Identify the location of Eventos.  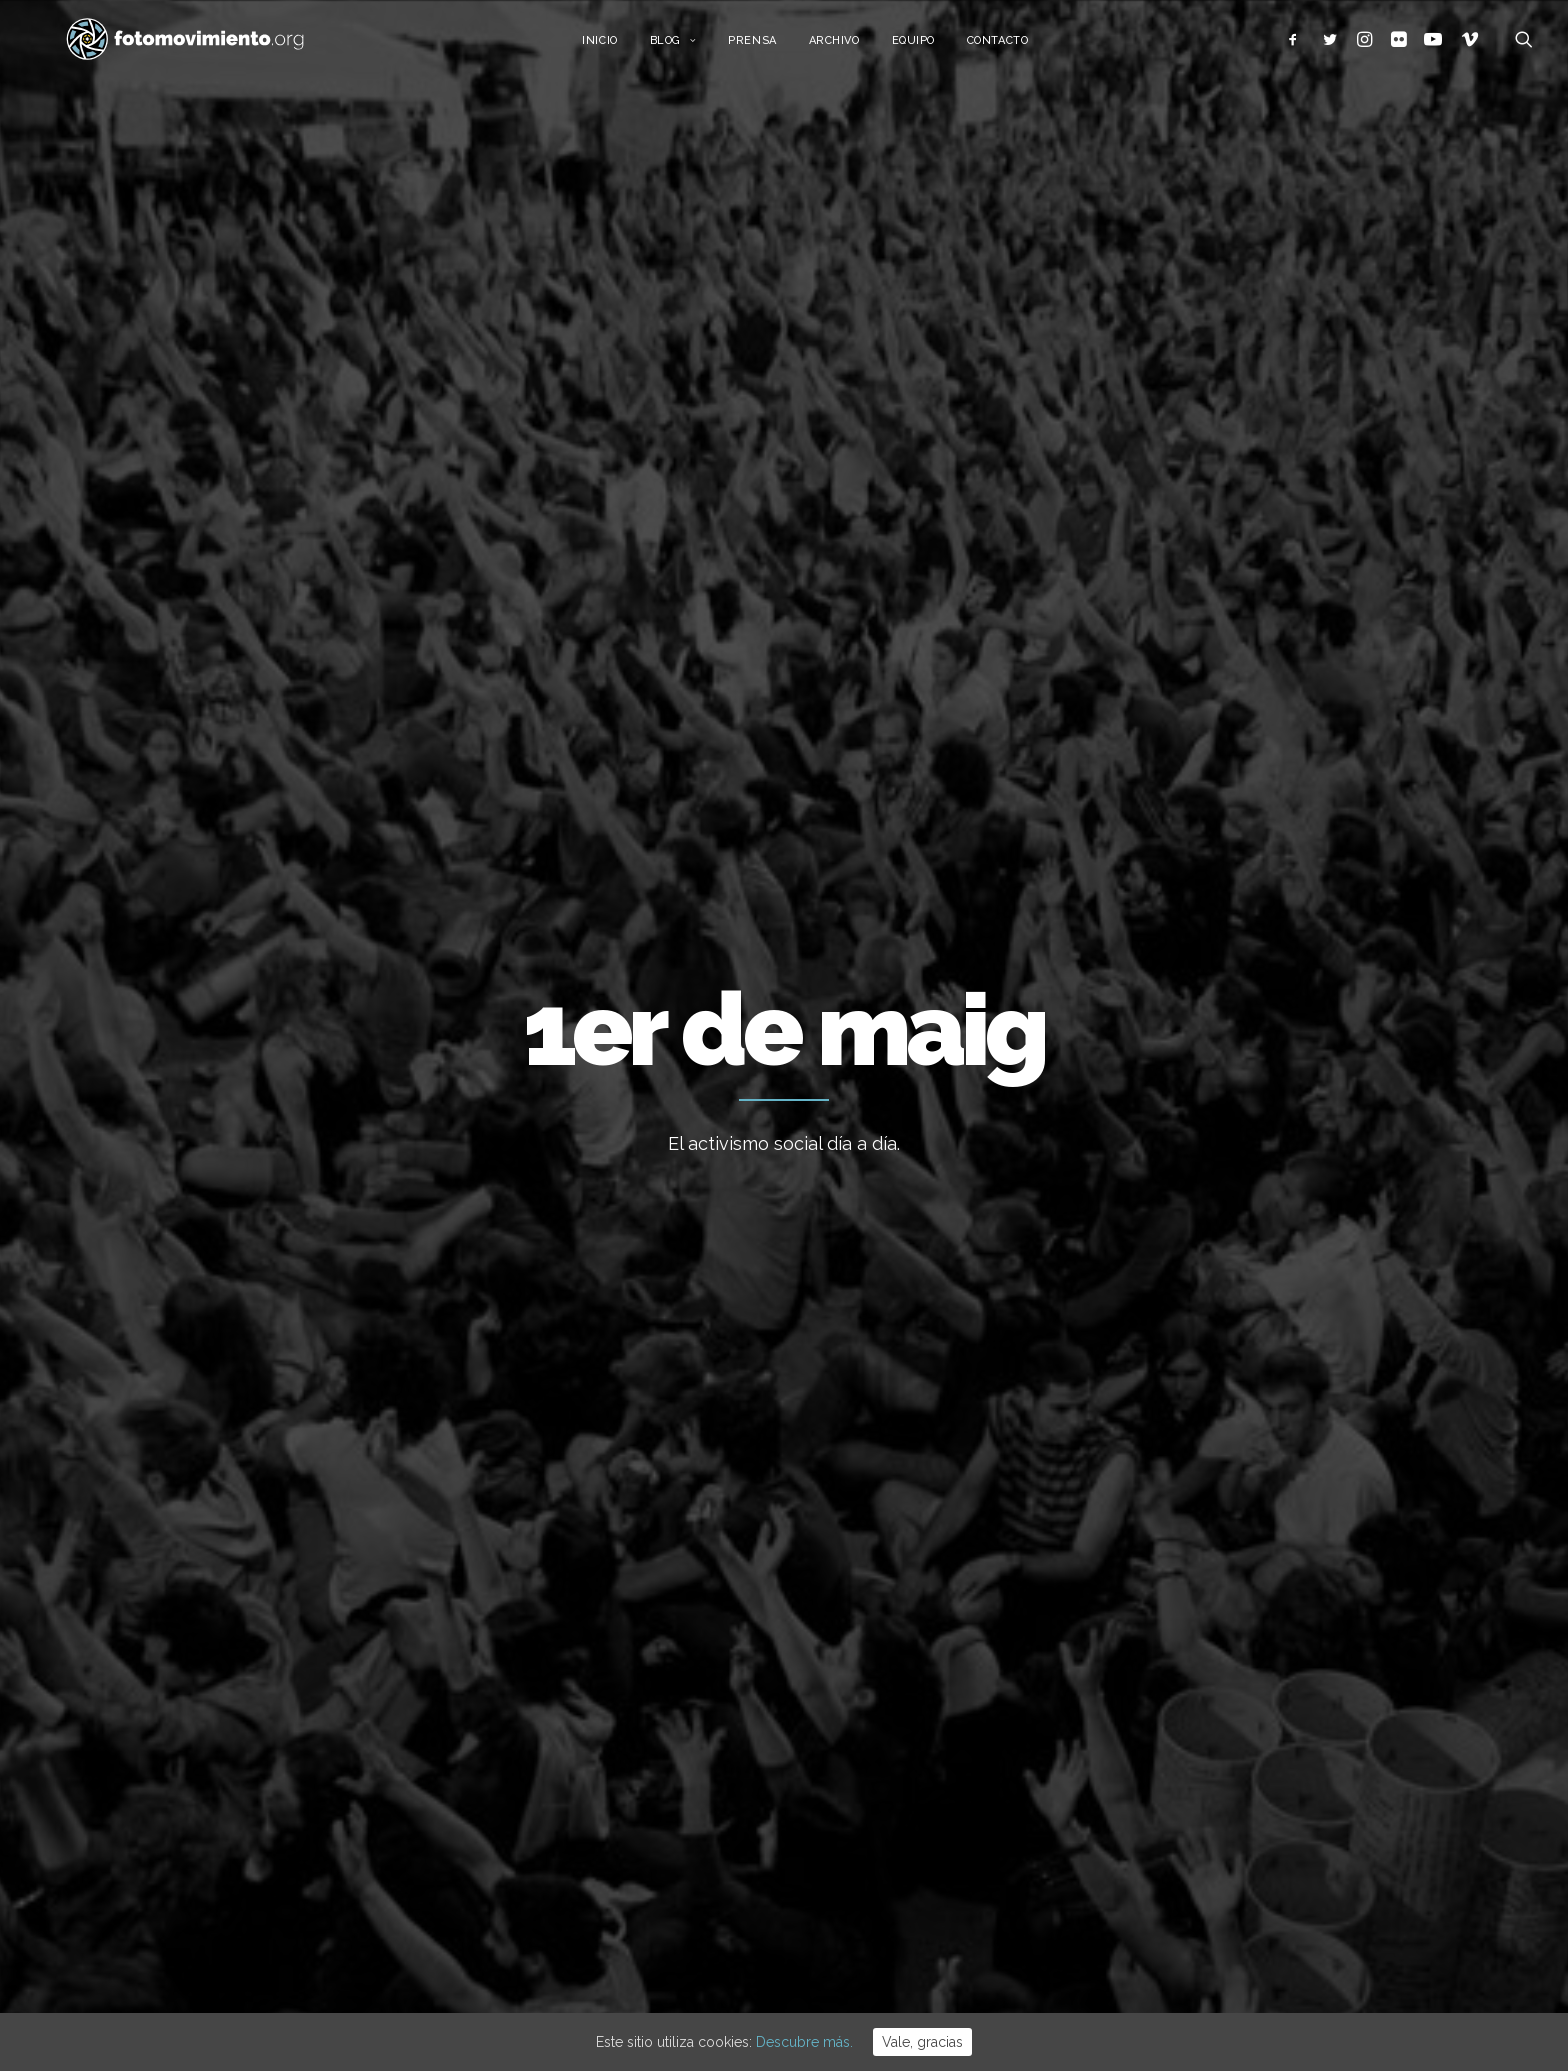
(1137, 1818).